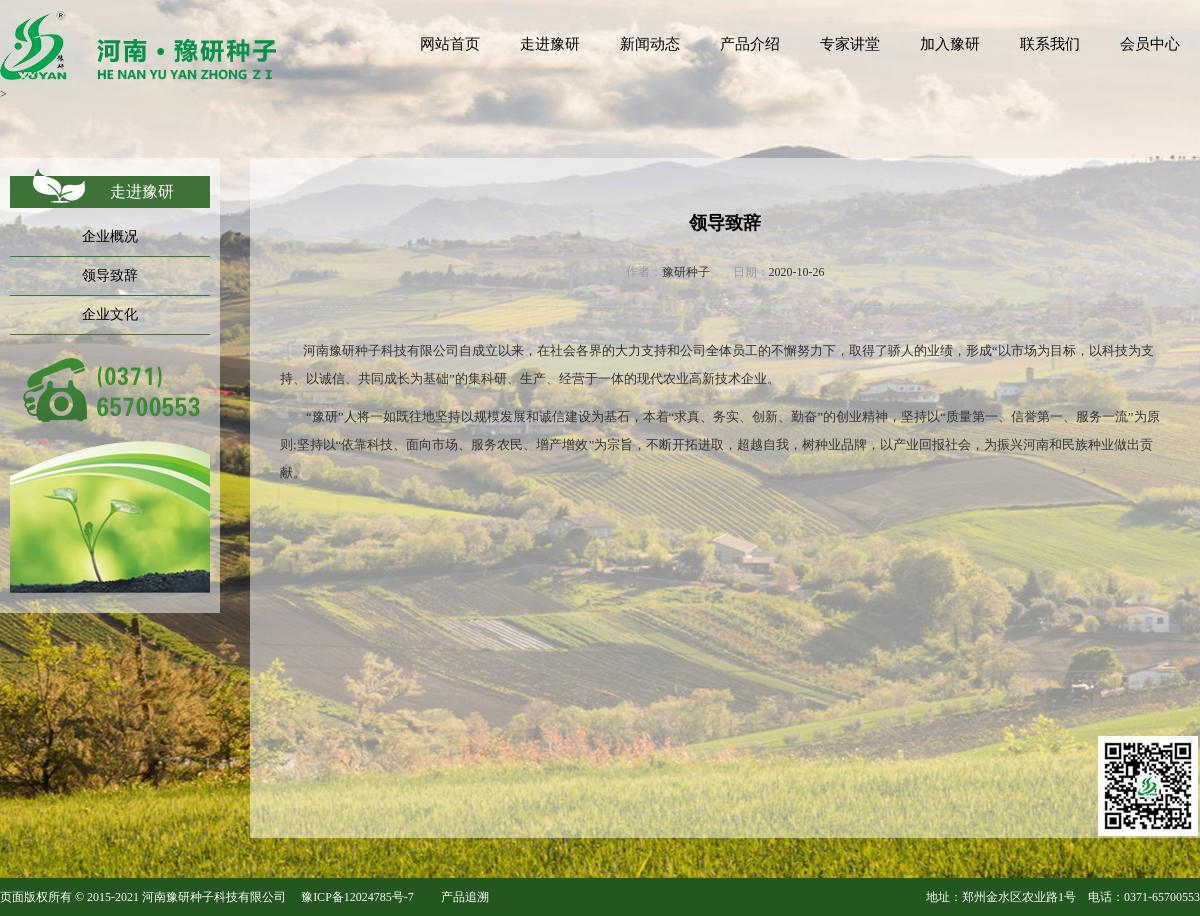 The image size is (1200, 916). Describe the element at coordinates (650, 44) in the screenshot. I see `新闻动态` at that location.